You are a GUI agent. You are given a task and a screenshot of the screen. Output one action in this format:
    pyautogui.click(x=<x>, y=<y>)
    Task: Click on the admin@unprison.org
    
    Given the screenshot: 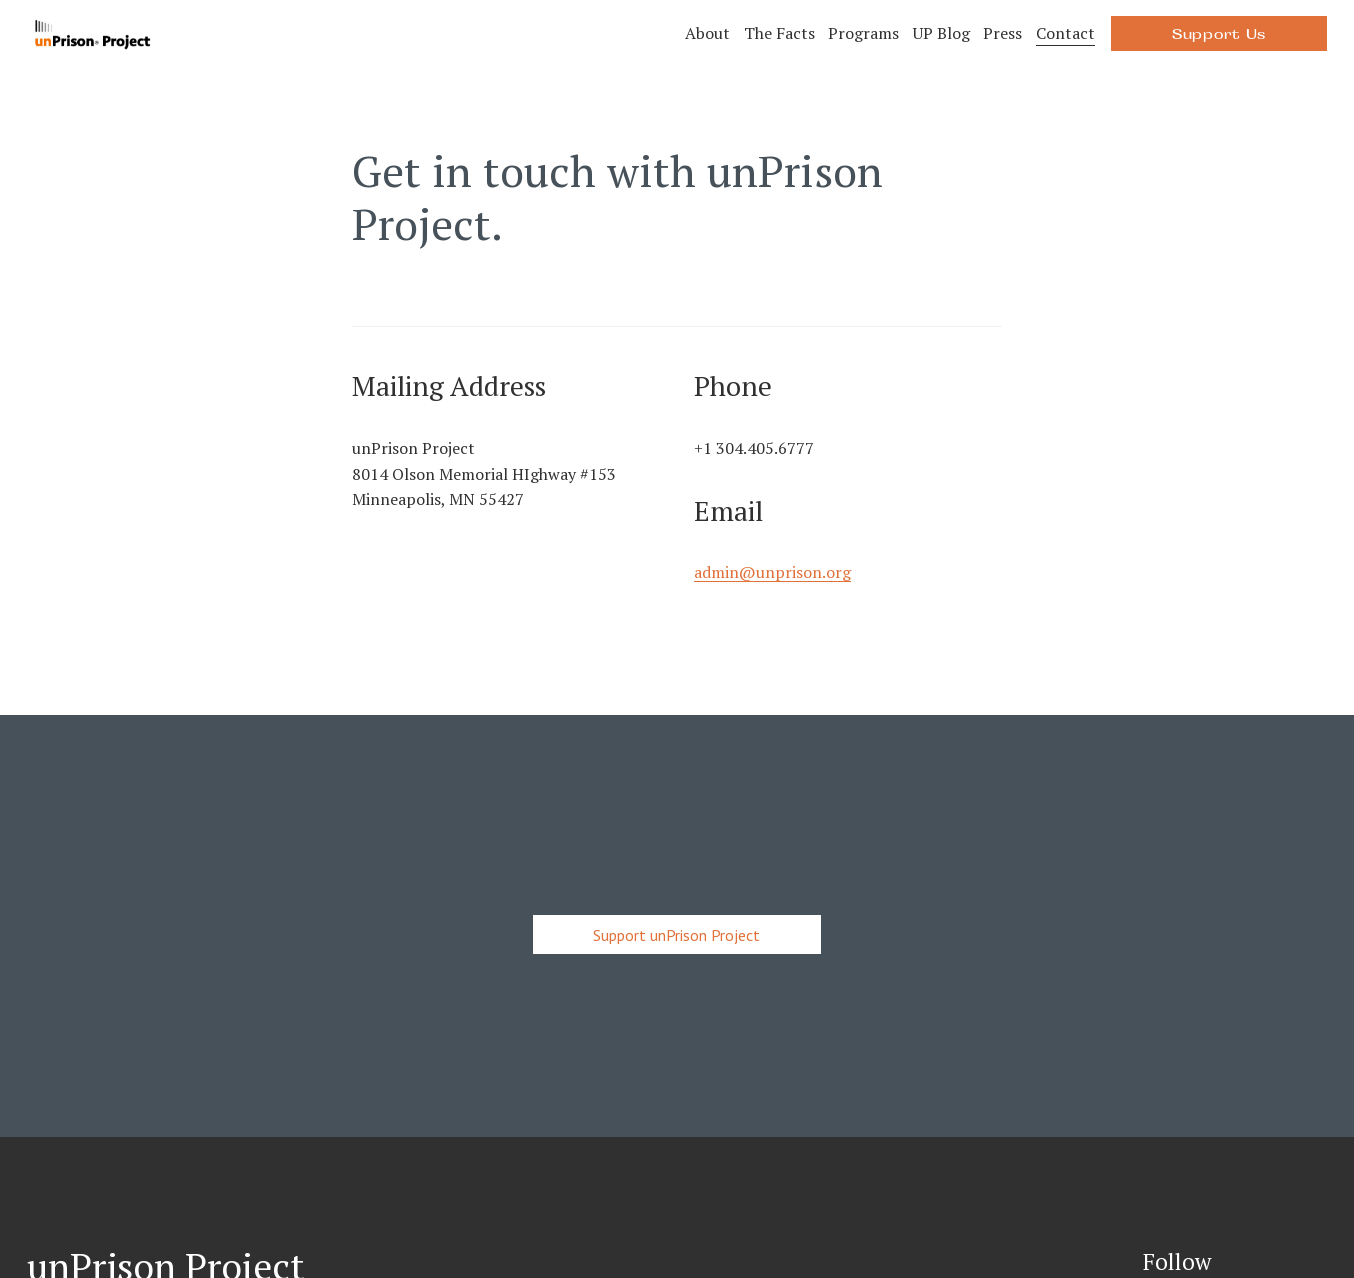 What is the action you would take?
    pyautogui.click(x=772, y=572)
    